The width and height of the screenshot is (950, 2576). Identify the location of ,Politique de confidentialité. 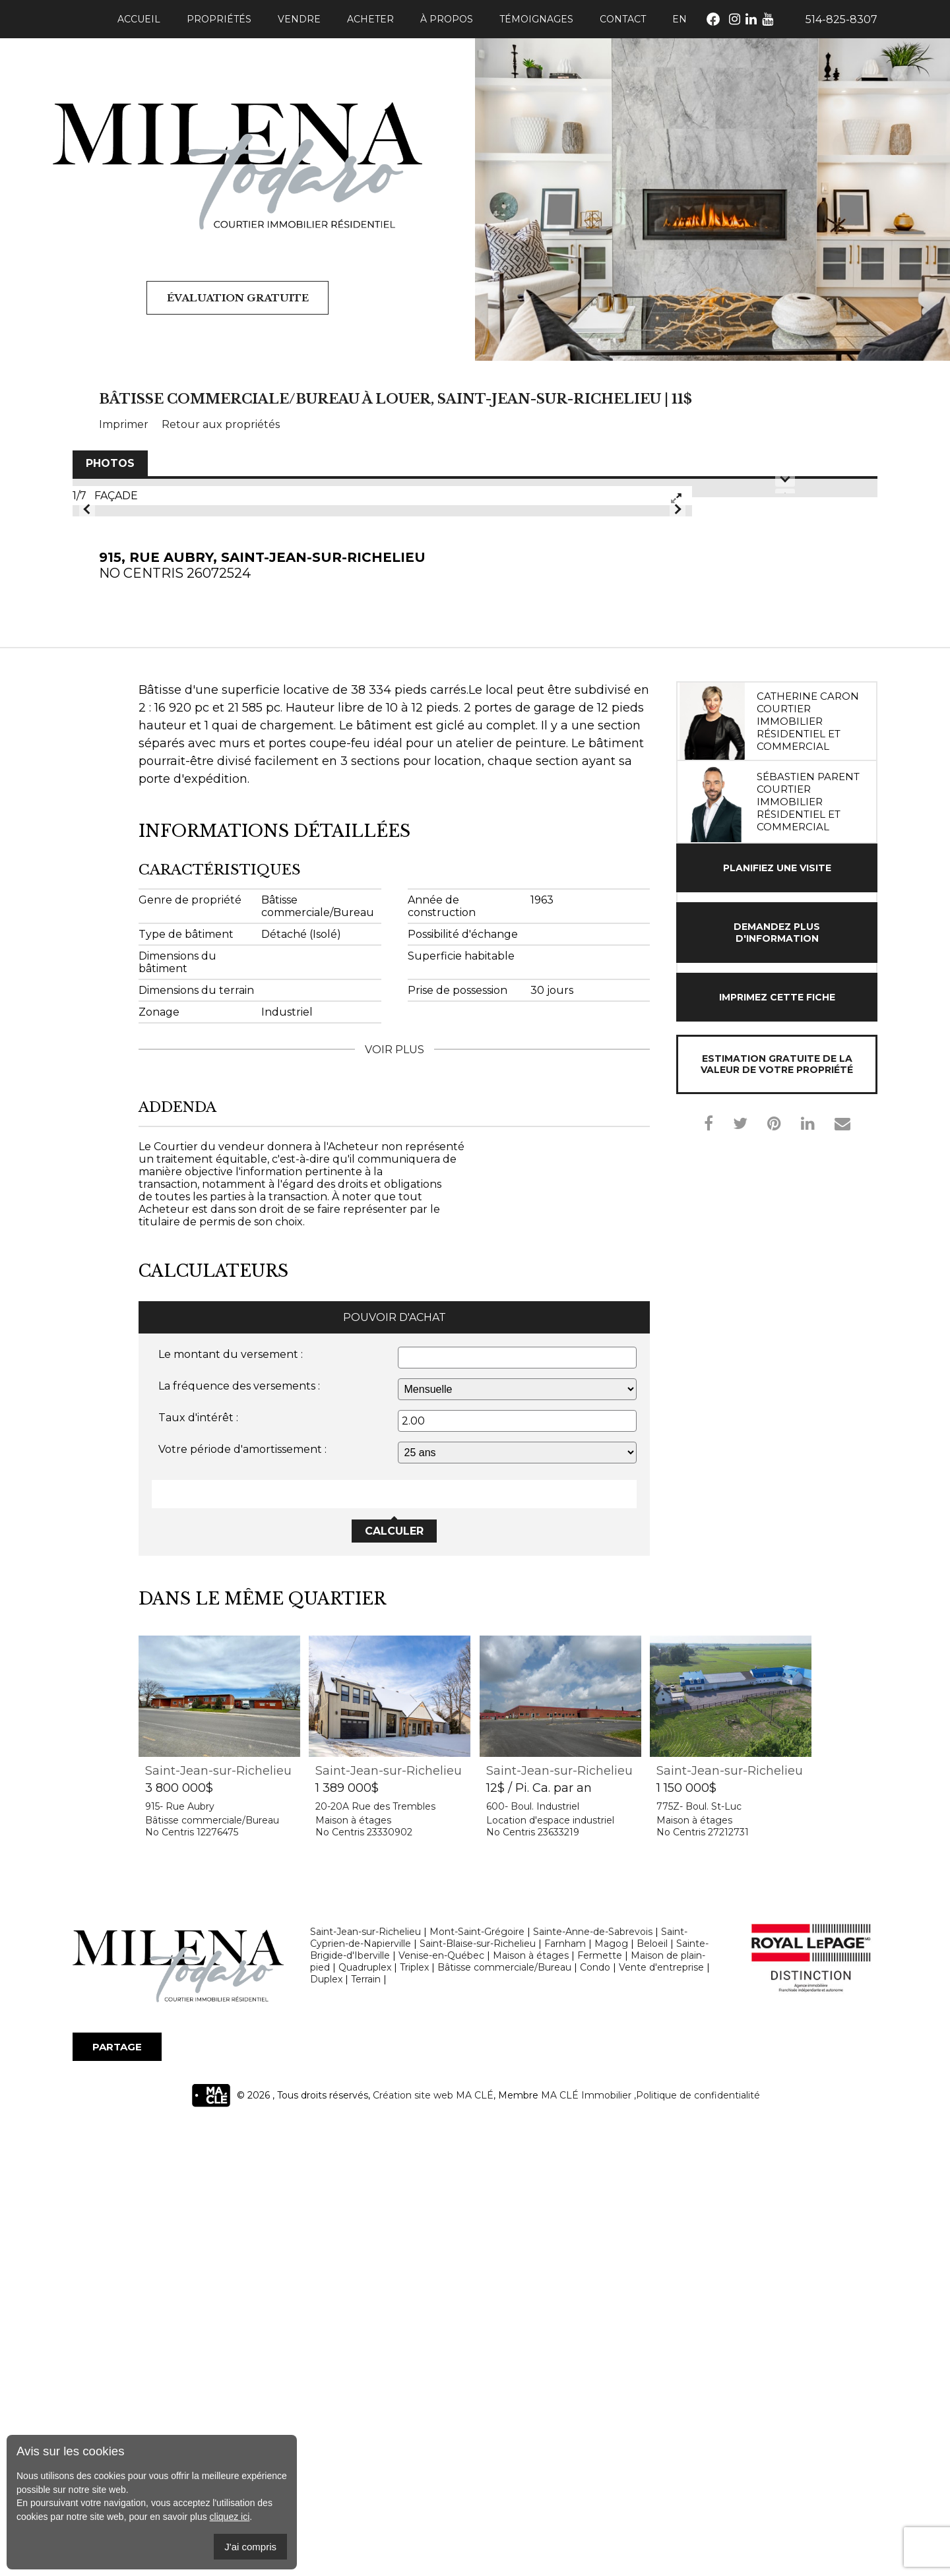
(697, 2548).